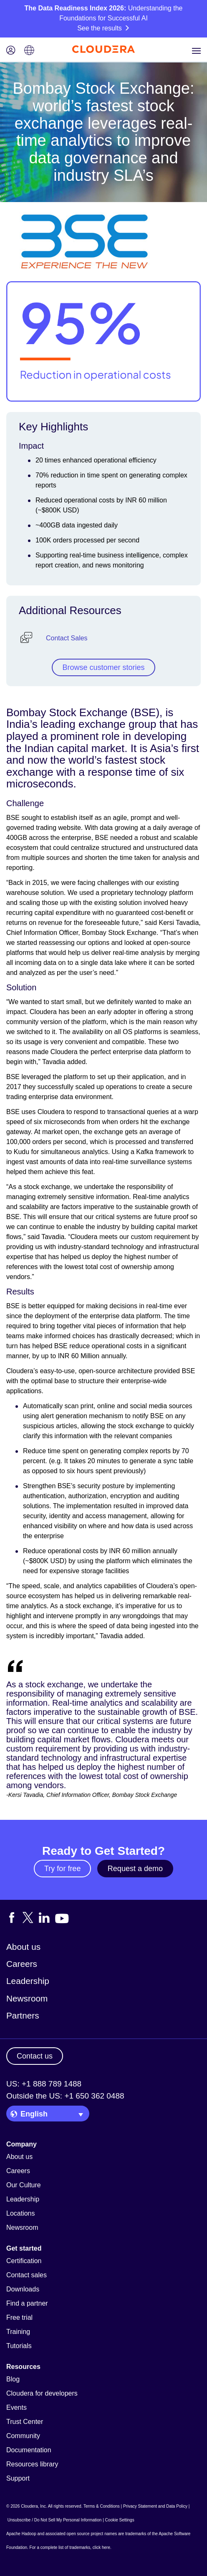  What do you see at coordinates (119, 2520) in the screenshot?
I see `Cookie Settings` at bounding box center [119, 2520].